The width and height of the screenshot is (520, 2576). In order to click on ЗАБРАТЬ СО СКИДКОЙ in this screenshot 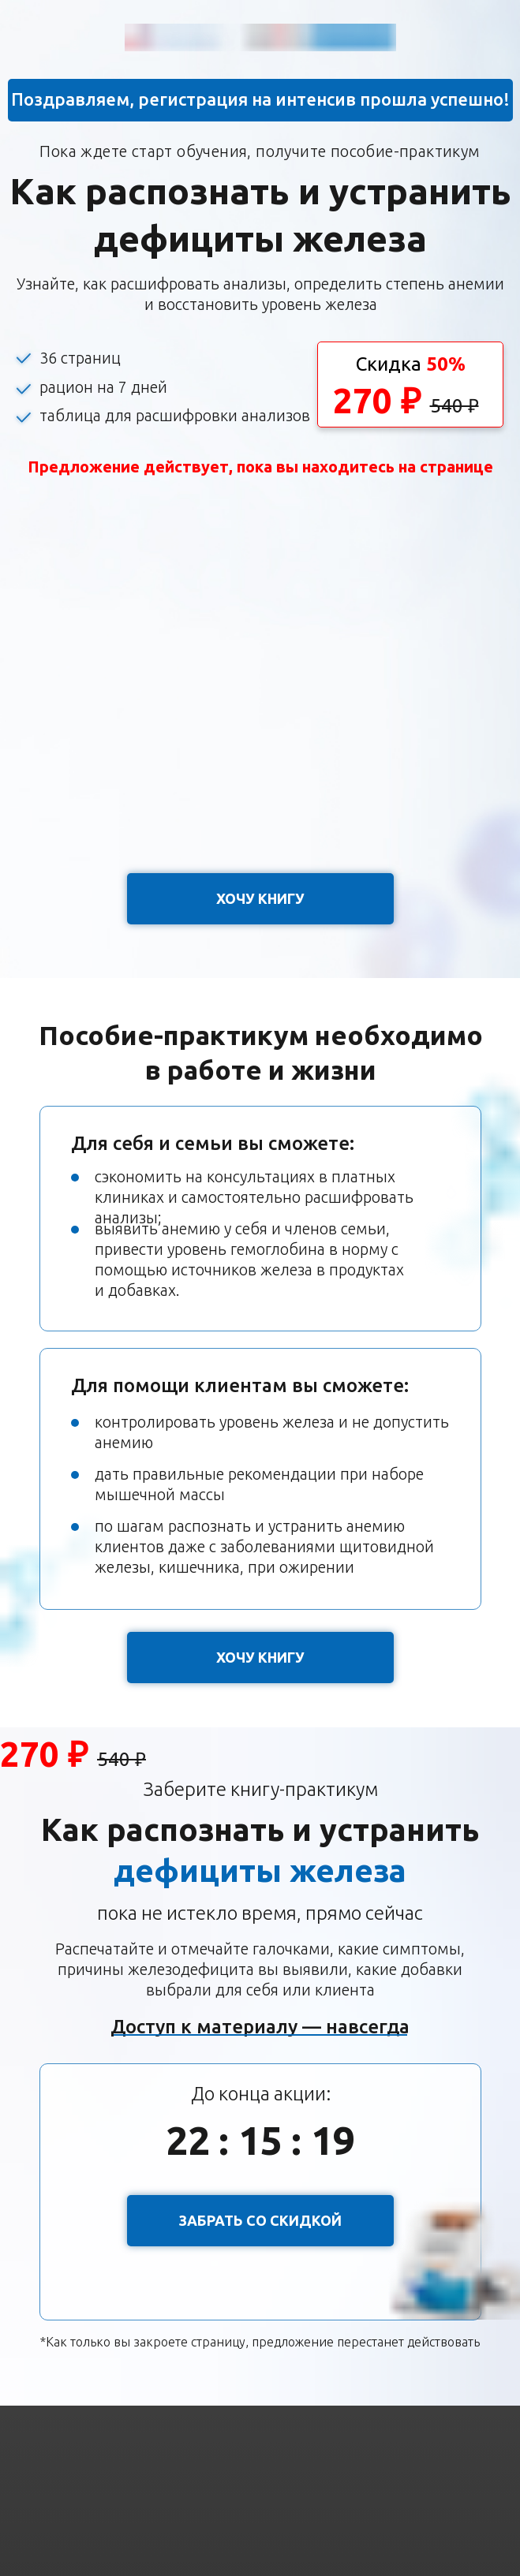, I will do `click(260, 2220)`.